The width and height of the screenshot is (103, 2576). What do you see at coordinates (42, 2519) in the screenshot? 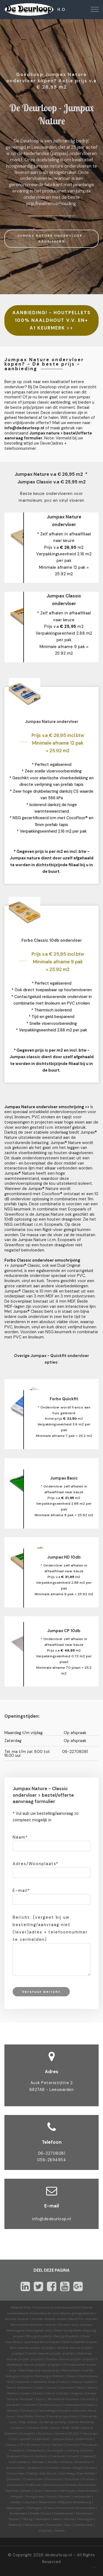
I see `Veendam` at bounding box center [42, 2519].